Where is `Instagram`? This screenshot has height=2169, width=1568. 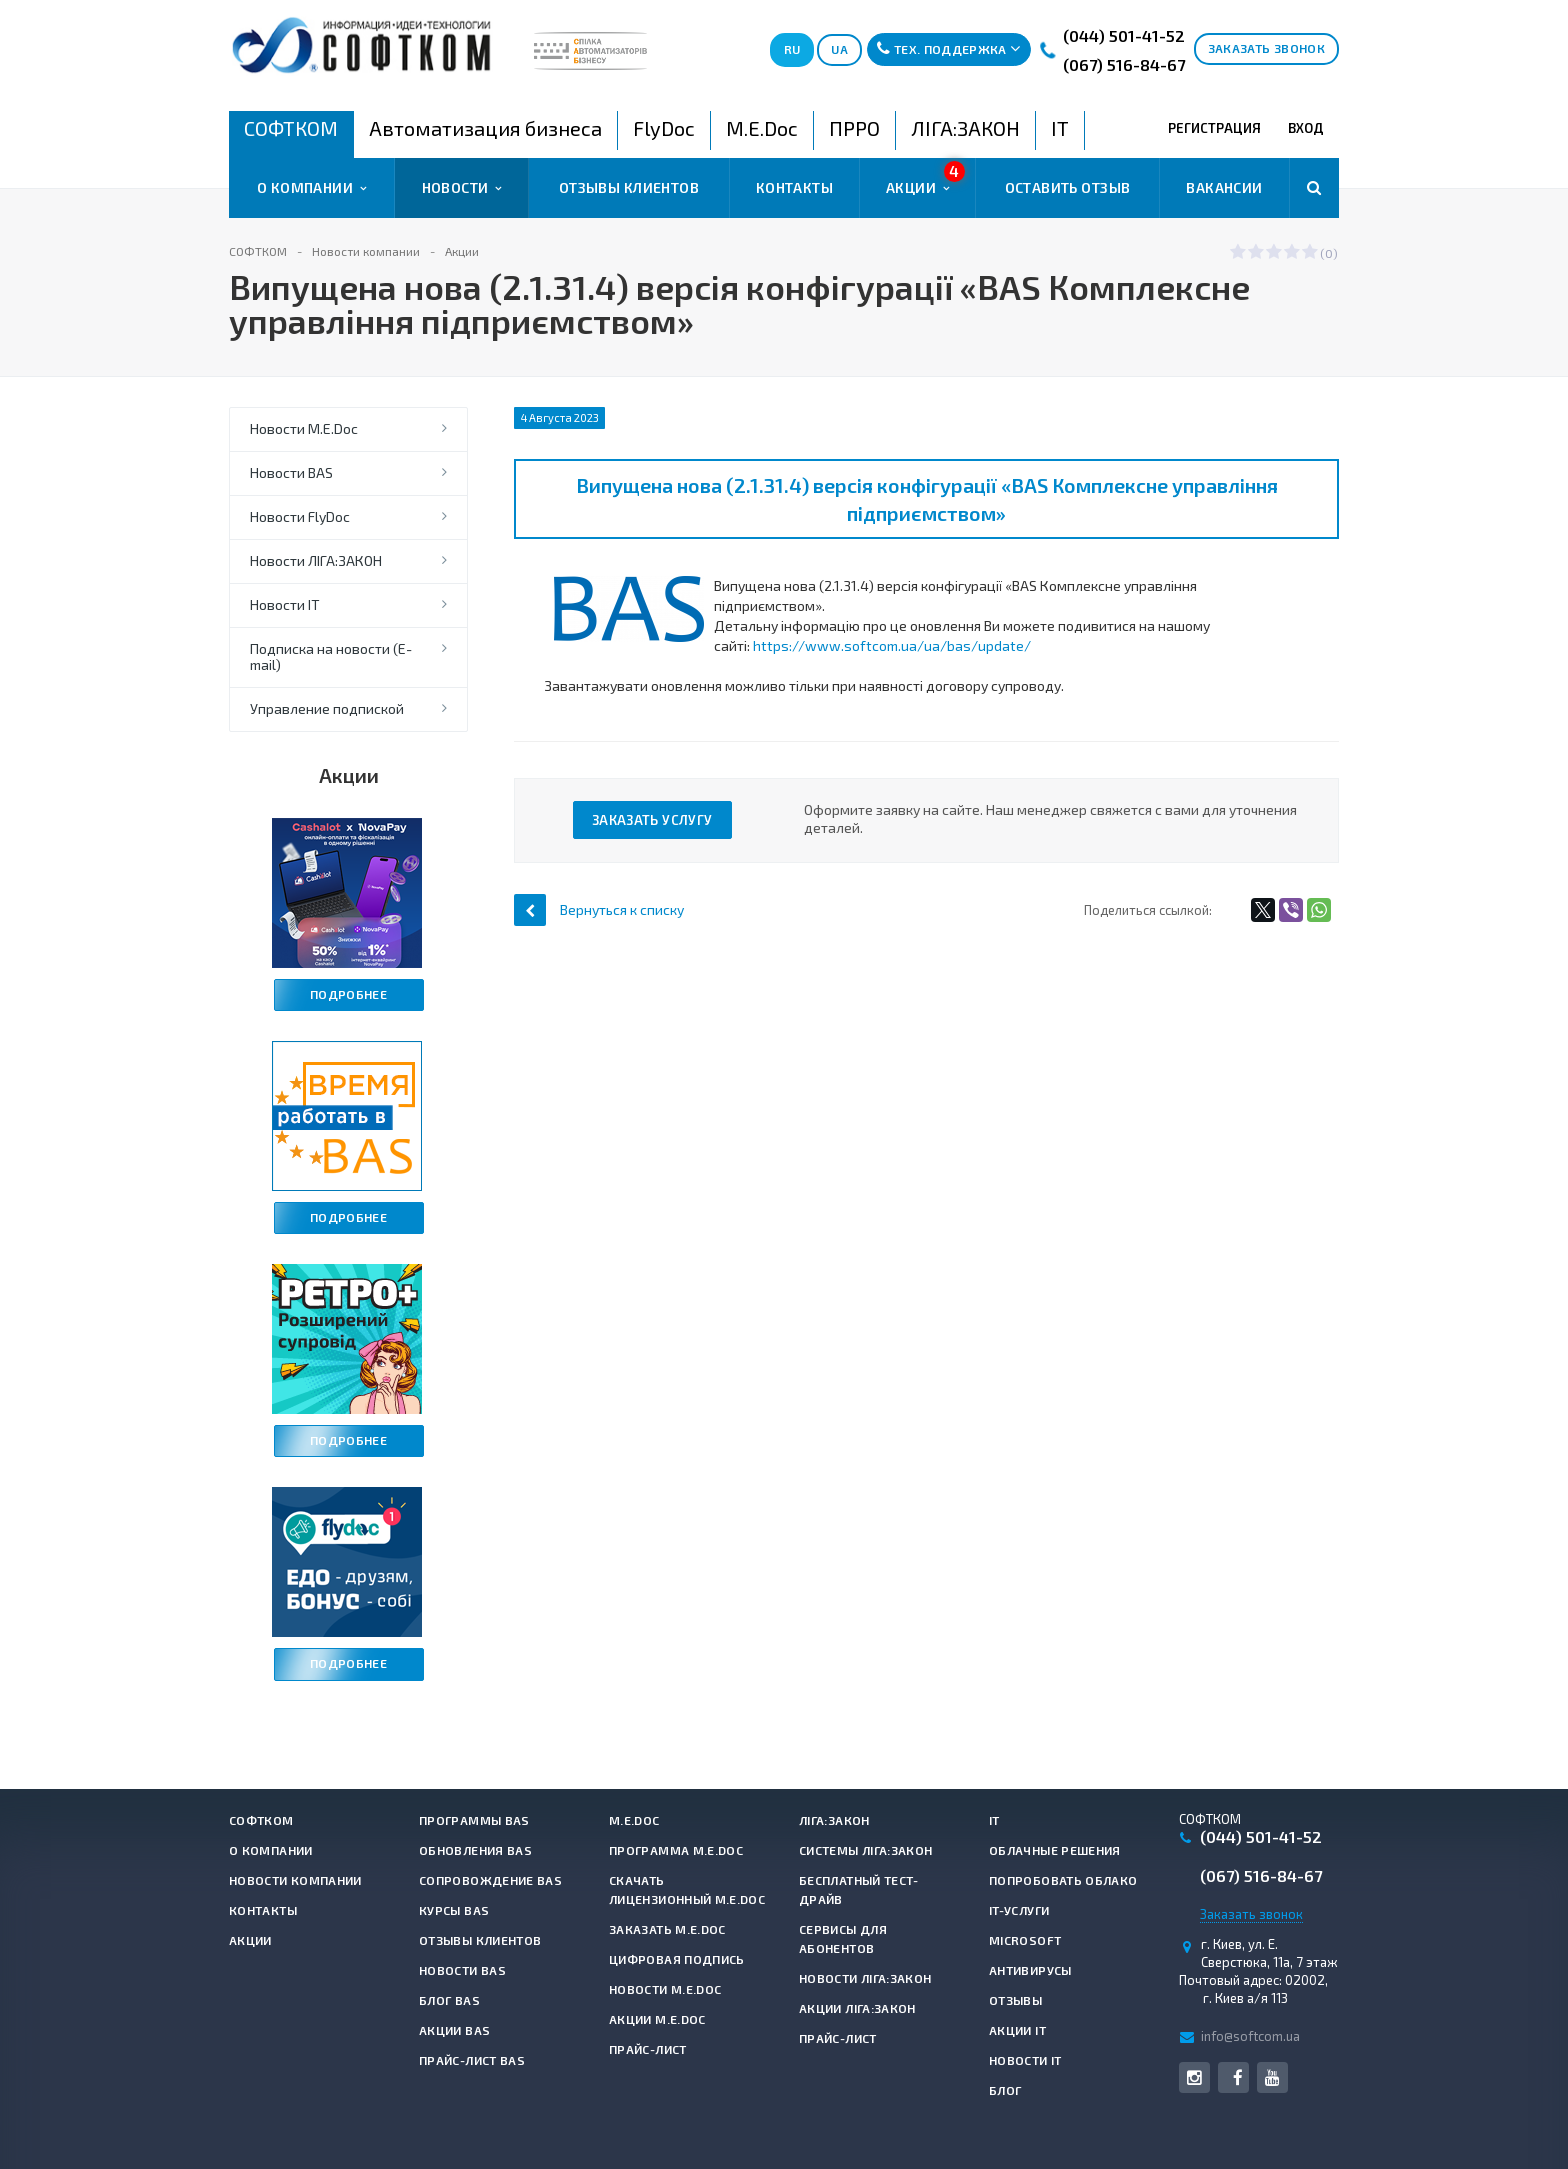
Instagram is located at coordinates (1194, 2077).